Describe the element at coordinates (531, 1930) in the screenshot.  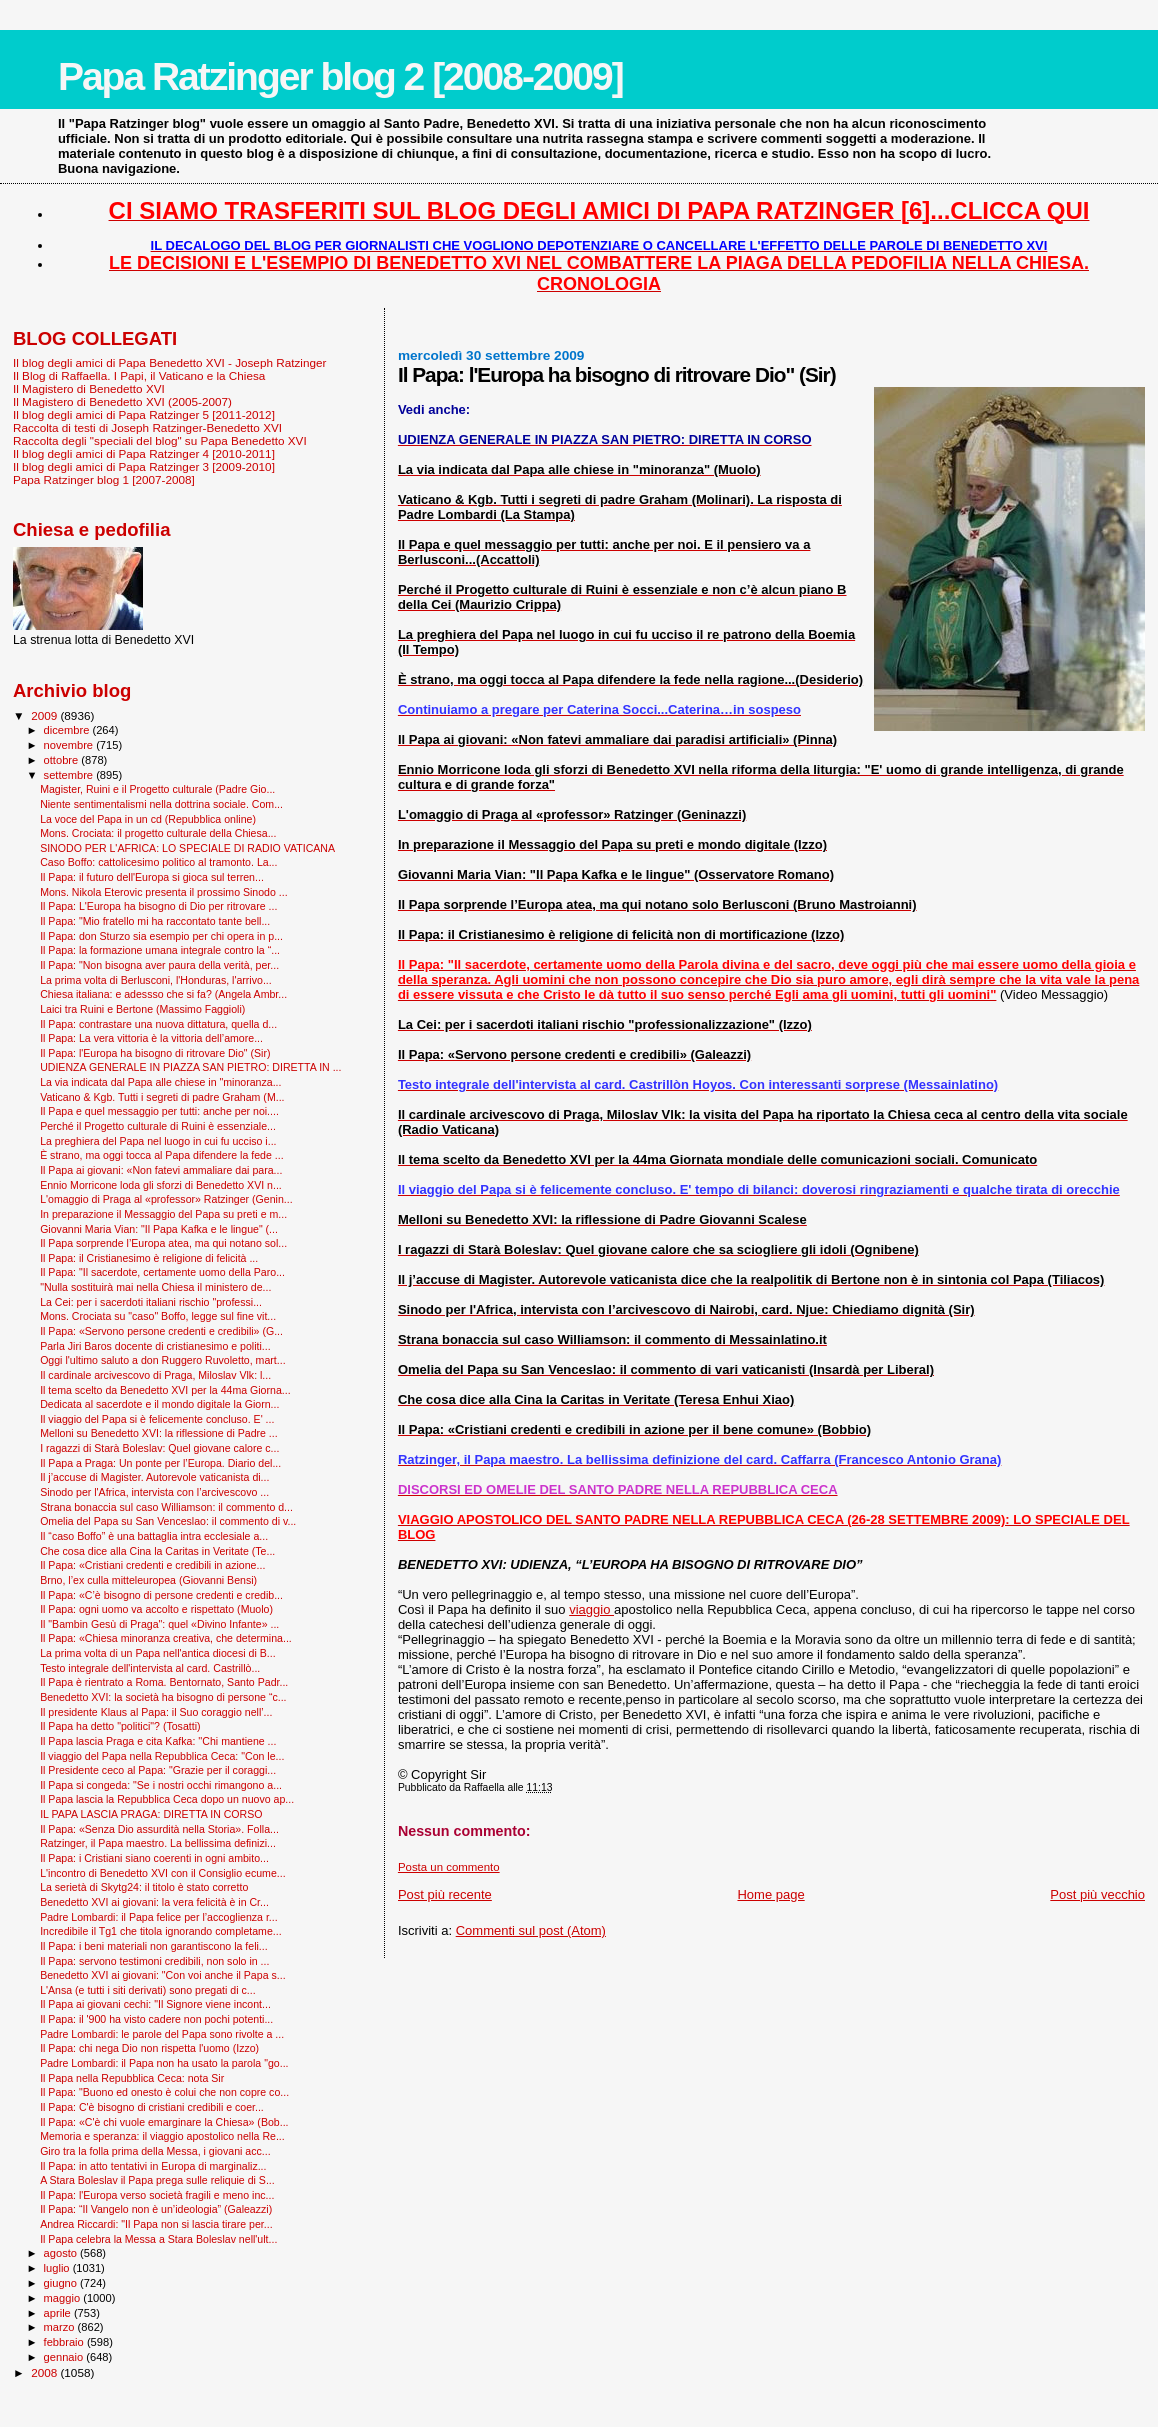
I see `Commenti sul post (Atom)` at that location.